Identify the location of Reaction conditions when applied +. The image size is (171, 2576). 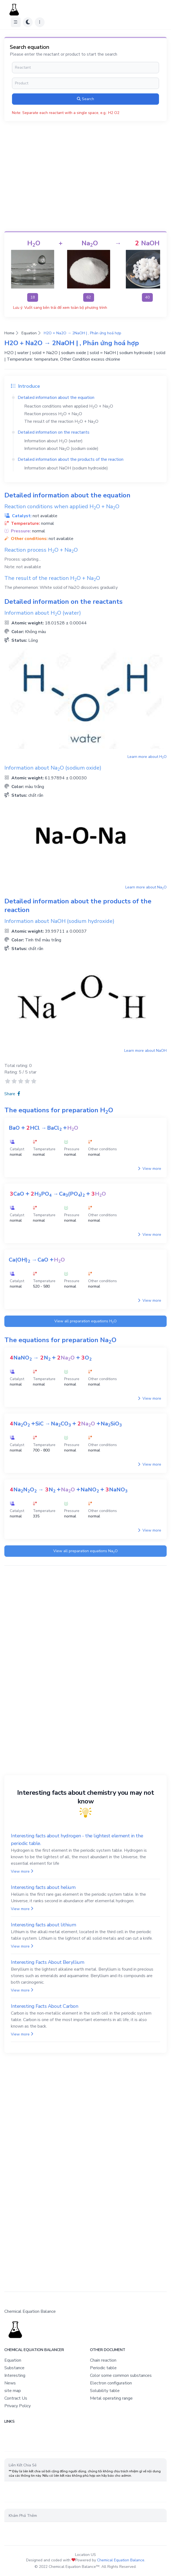
(68, 406).